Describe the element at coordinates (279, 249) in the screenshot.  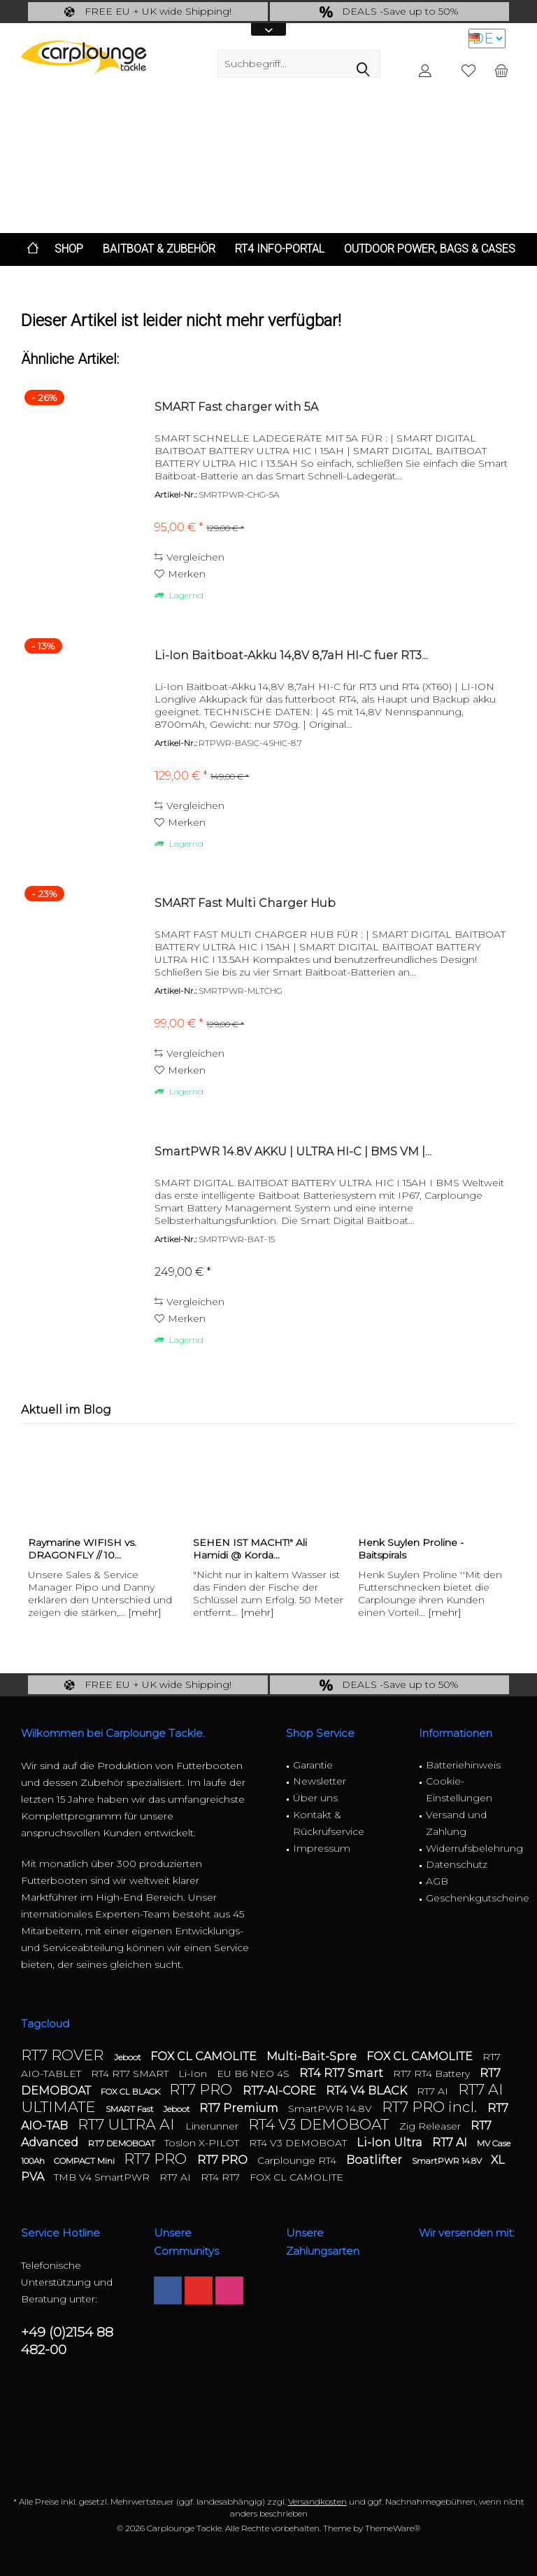
I see `[RT4 INFO-PORTAL]` at that location.